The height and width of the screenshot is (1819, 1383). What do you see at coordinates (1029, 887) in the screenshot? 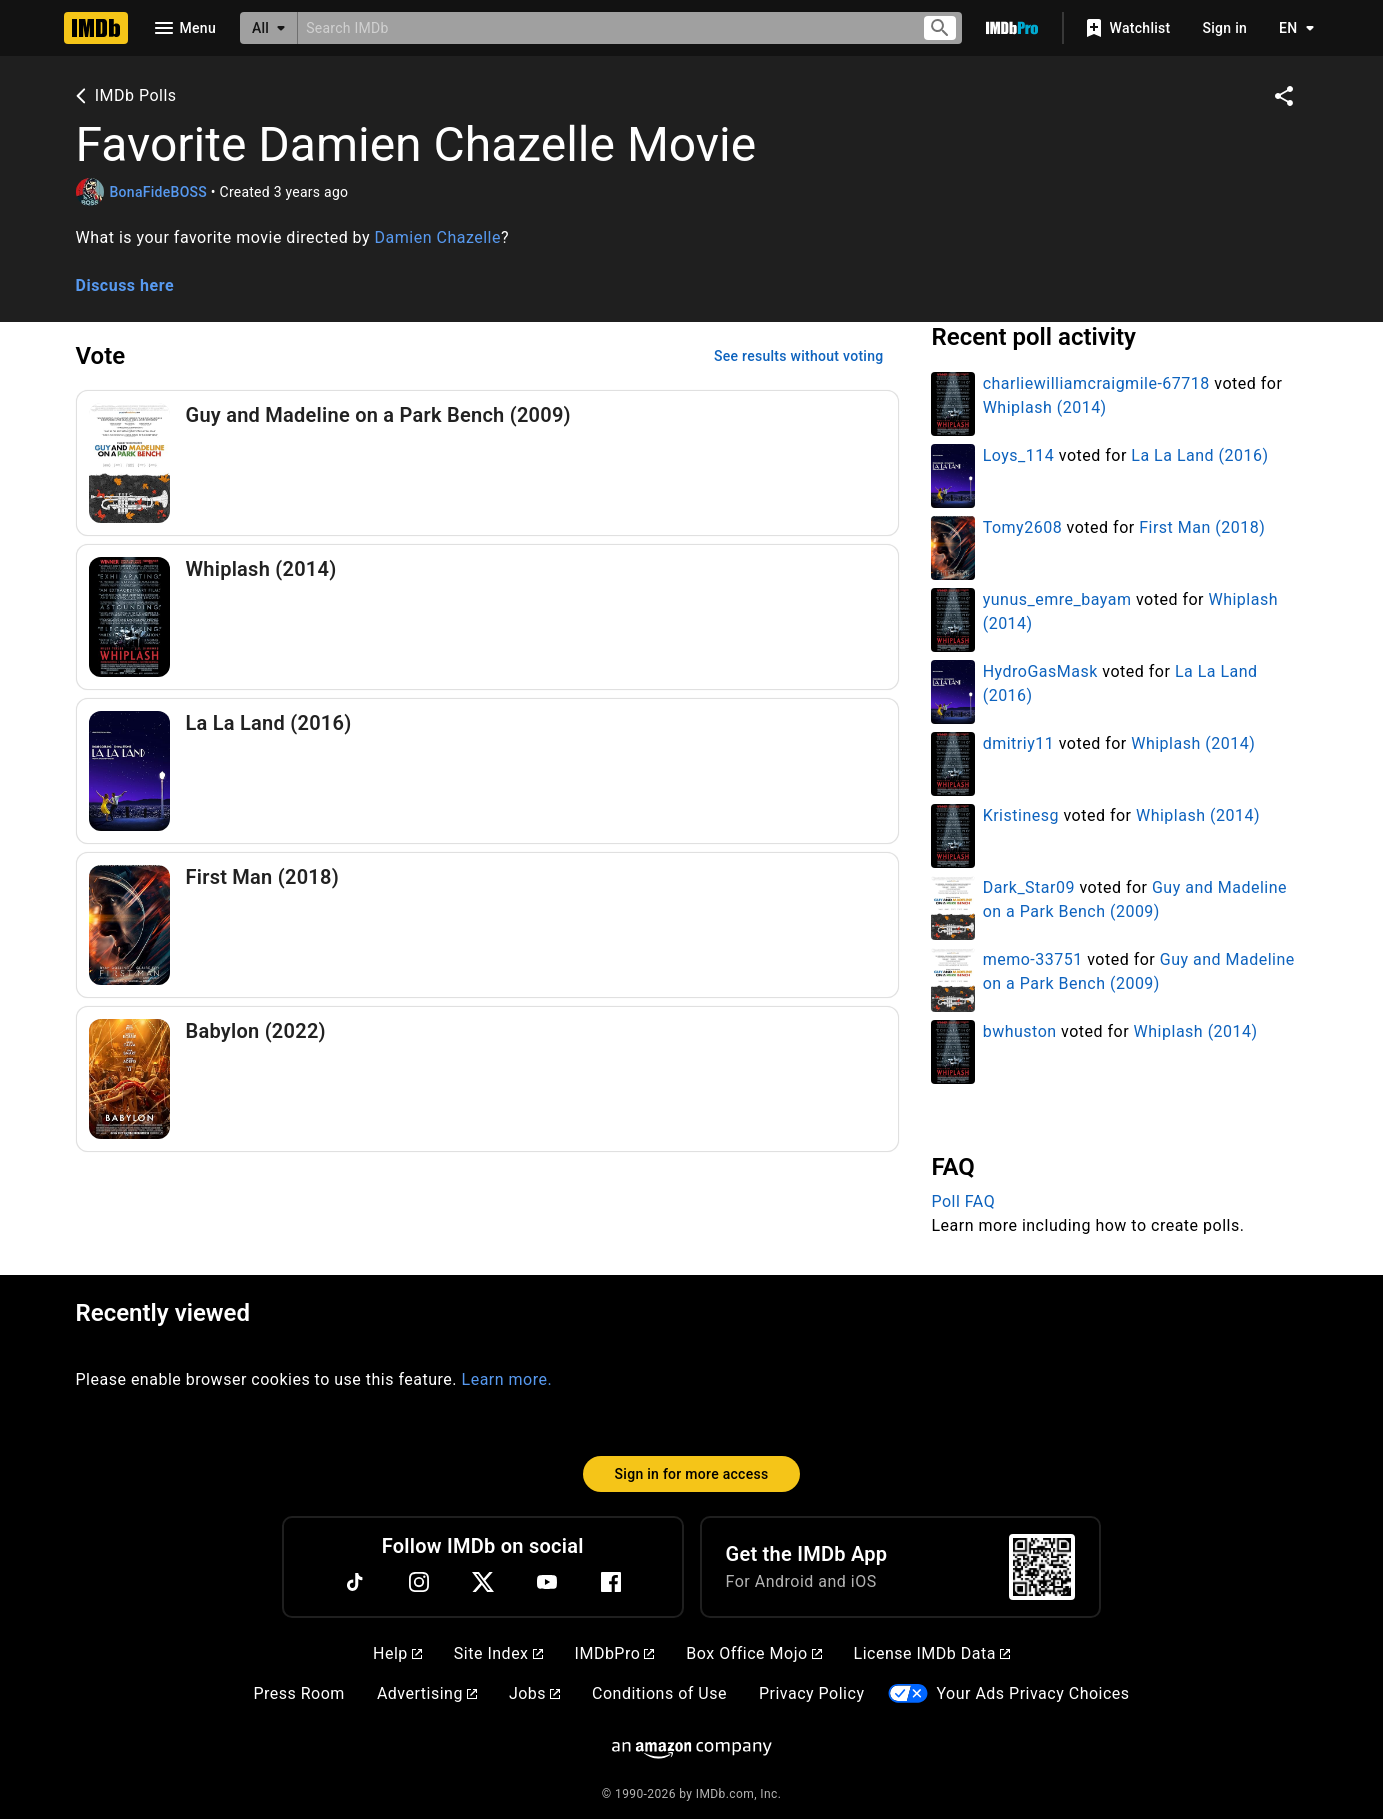
I see `Dark_Star09` at bounding box center [1029, 887].